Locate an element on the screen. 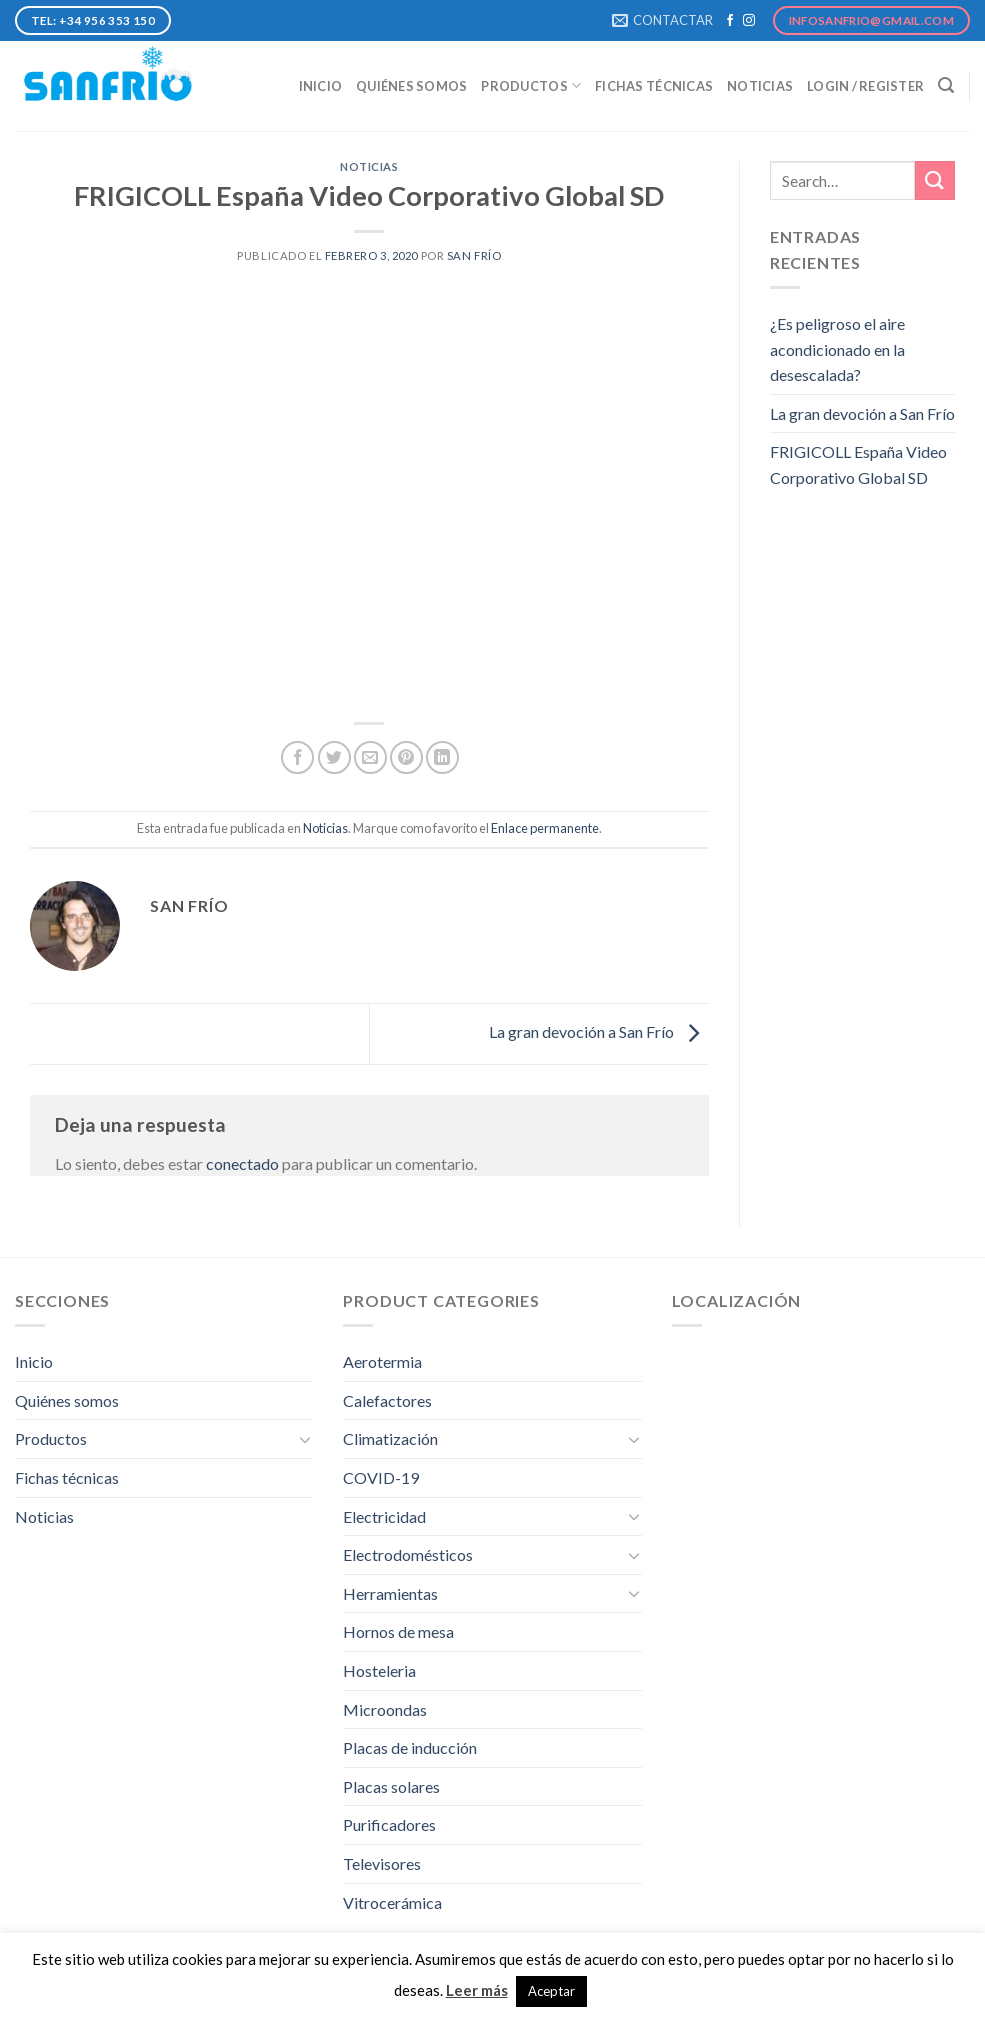 The width and height of the screenshot is (985, 2024). Vitrocerámica is located at coordinates (392, 1902).